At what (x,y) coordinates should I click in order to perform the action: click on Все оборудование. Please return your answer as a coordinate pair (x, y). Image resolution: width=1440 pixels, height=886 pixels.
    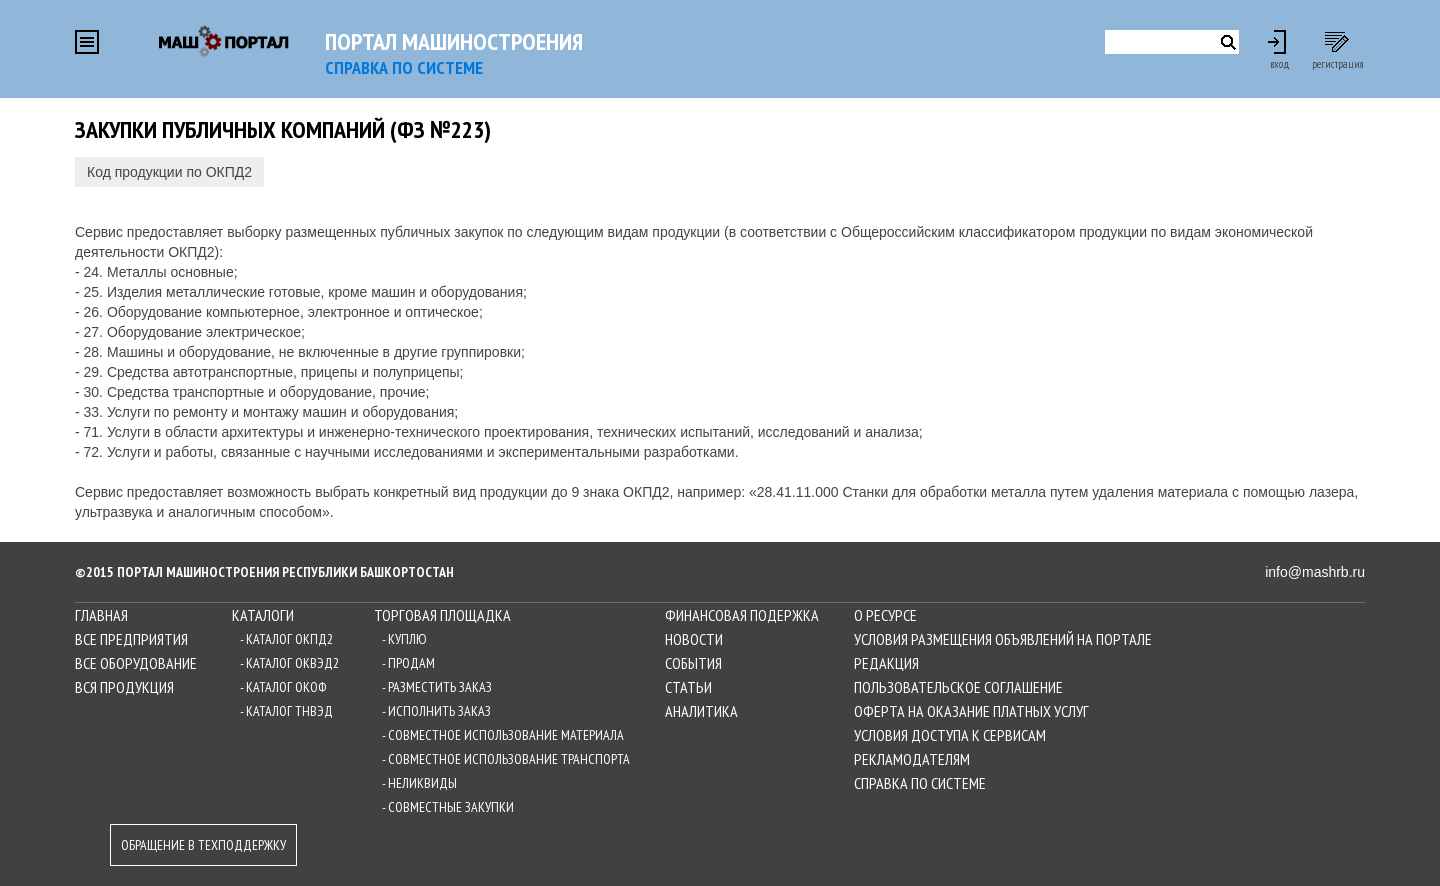
    Looking at the image, I should click on (136, 663).